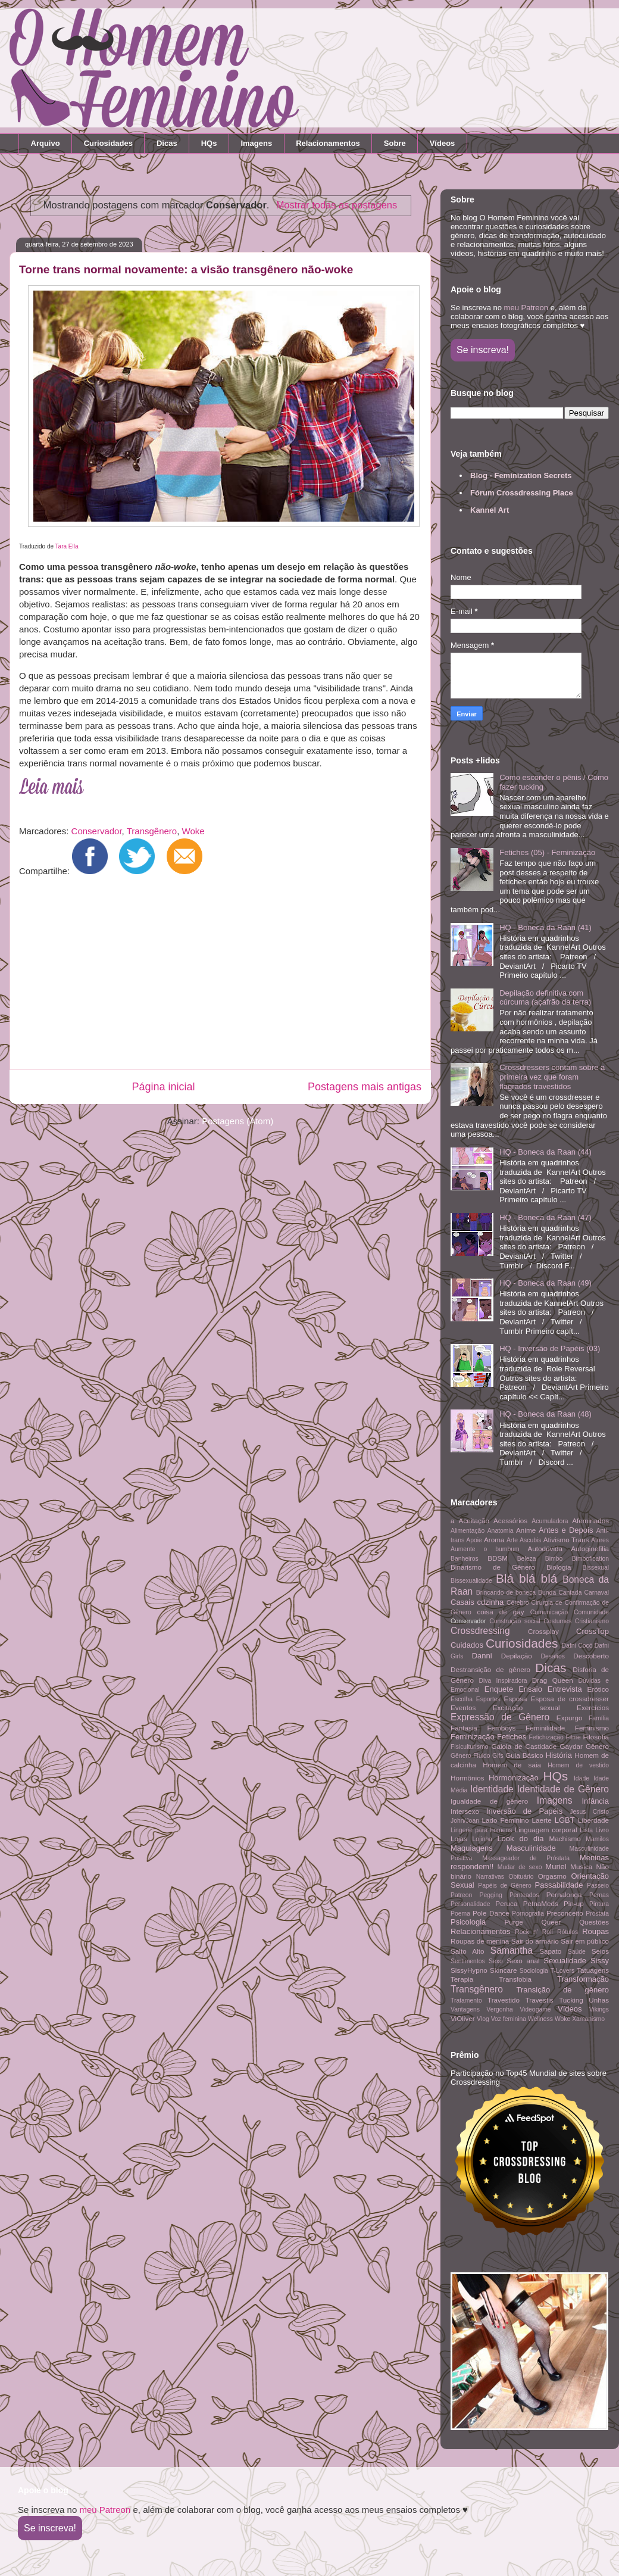 Image resolution: width=619 pixels, height=2576 pixels. Describe the element at coordinates (589, 1680) in the screenshot. I see `Dúvidas` at that location.